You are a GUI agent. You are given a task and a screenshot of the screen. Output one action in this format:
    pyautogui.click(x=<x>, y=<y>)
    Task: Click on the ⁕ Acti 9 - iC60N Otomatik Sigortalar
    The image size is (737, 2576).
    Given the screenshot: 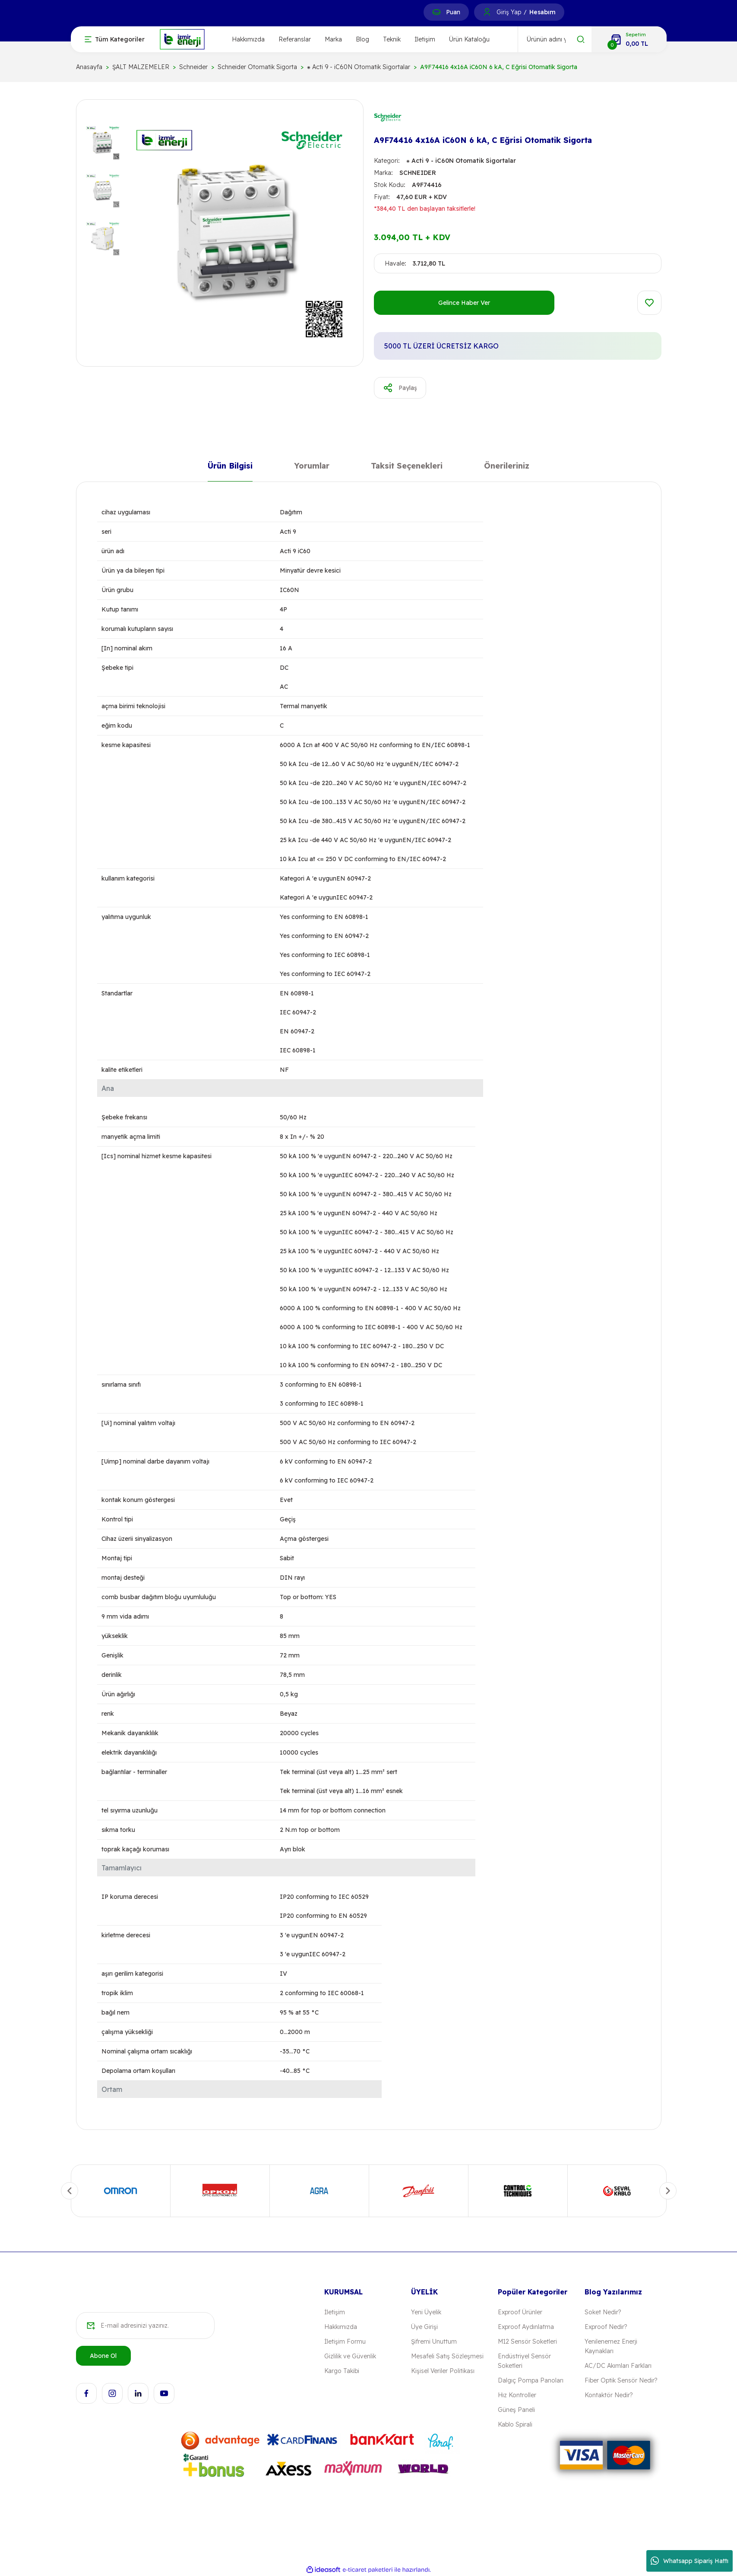 What is the action you would take?
    pyautogui.click(x=461, y=161)
    